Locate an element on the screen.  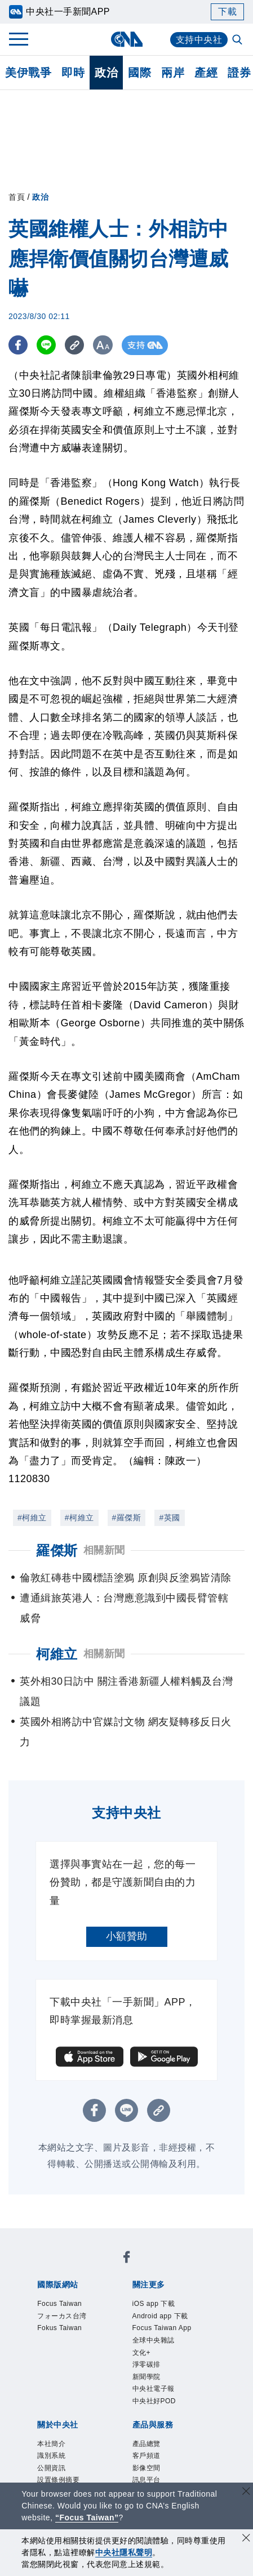
影像空間 is located at coordinates (146, 2468).